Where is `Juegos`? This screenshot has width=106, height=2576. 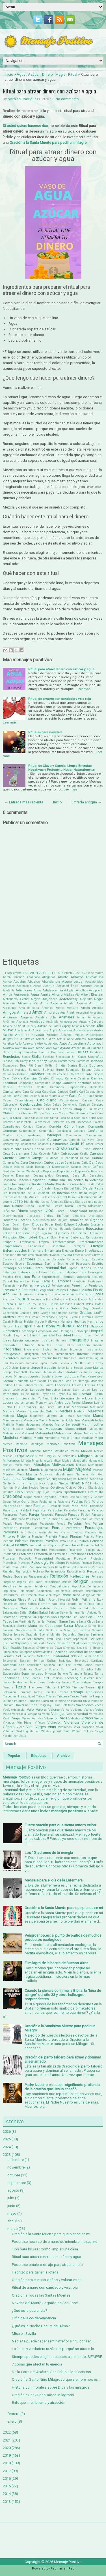
Juegos is located at coordinates (98, 1372).